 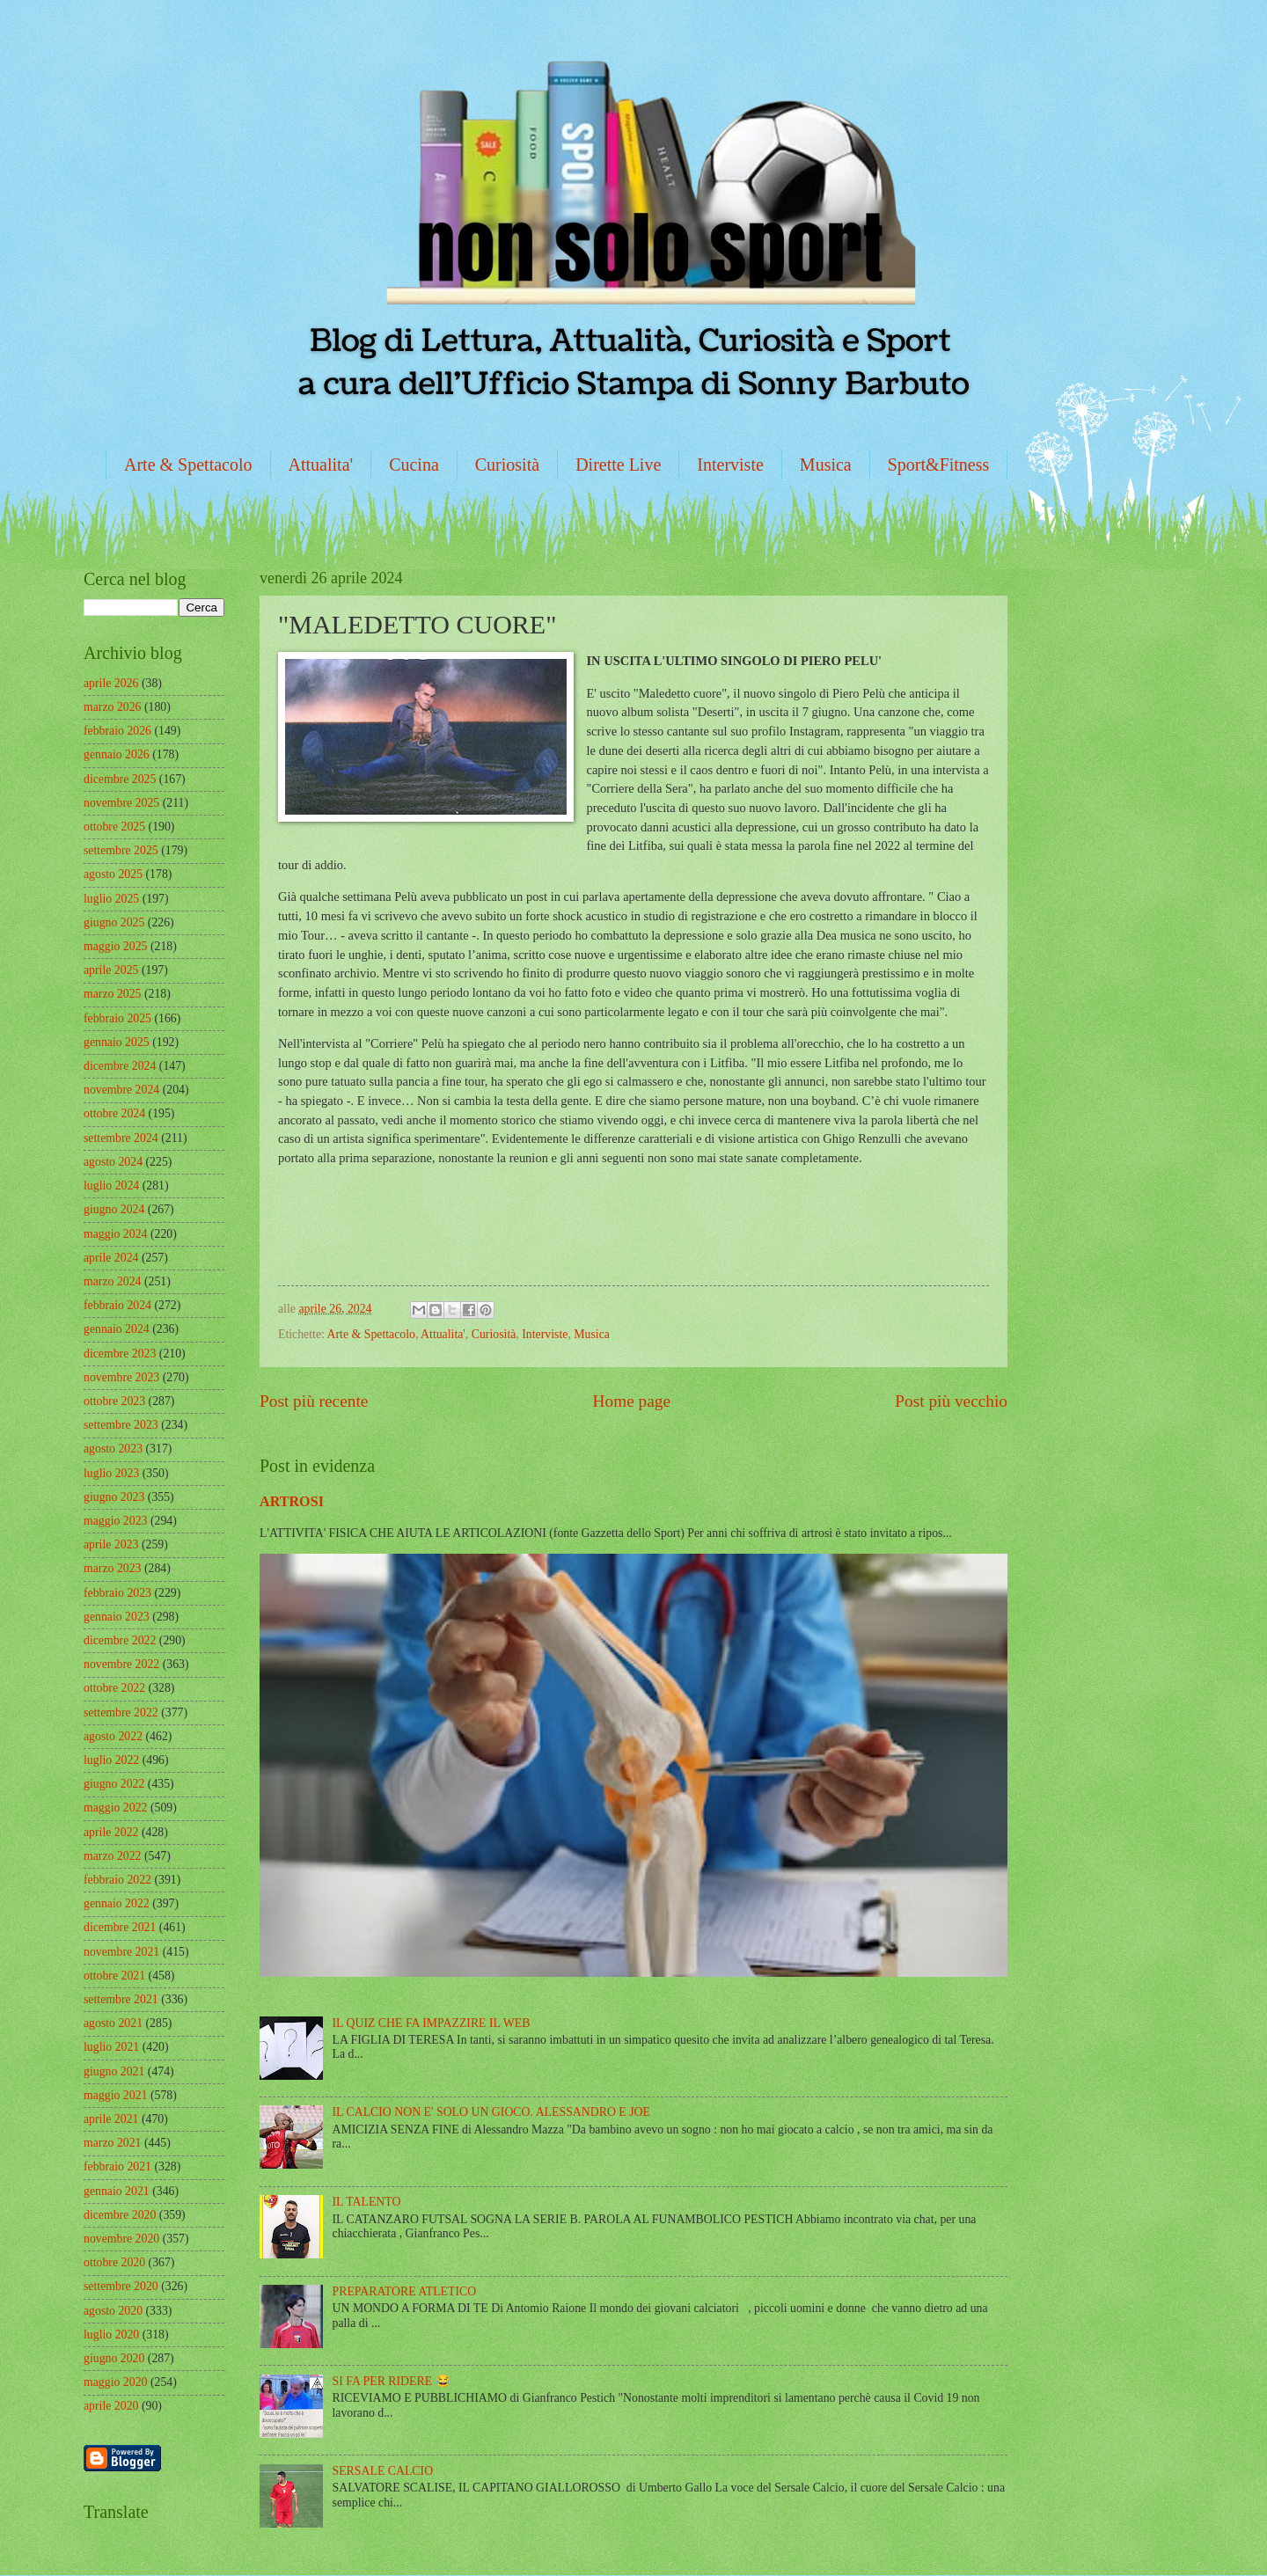 I want to click on Dirette Live, so click(x=618, y=464).